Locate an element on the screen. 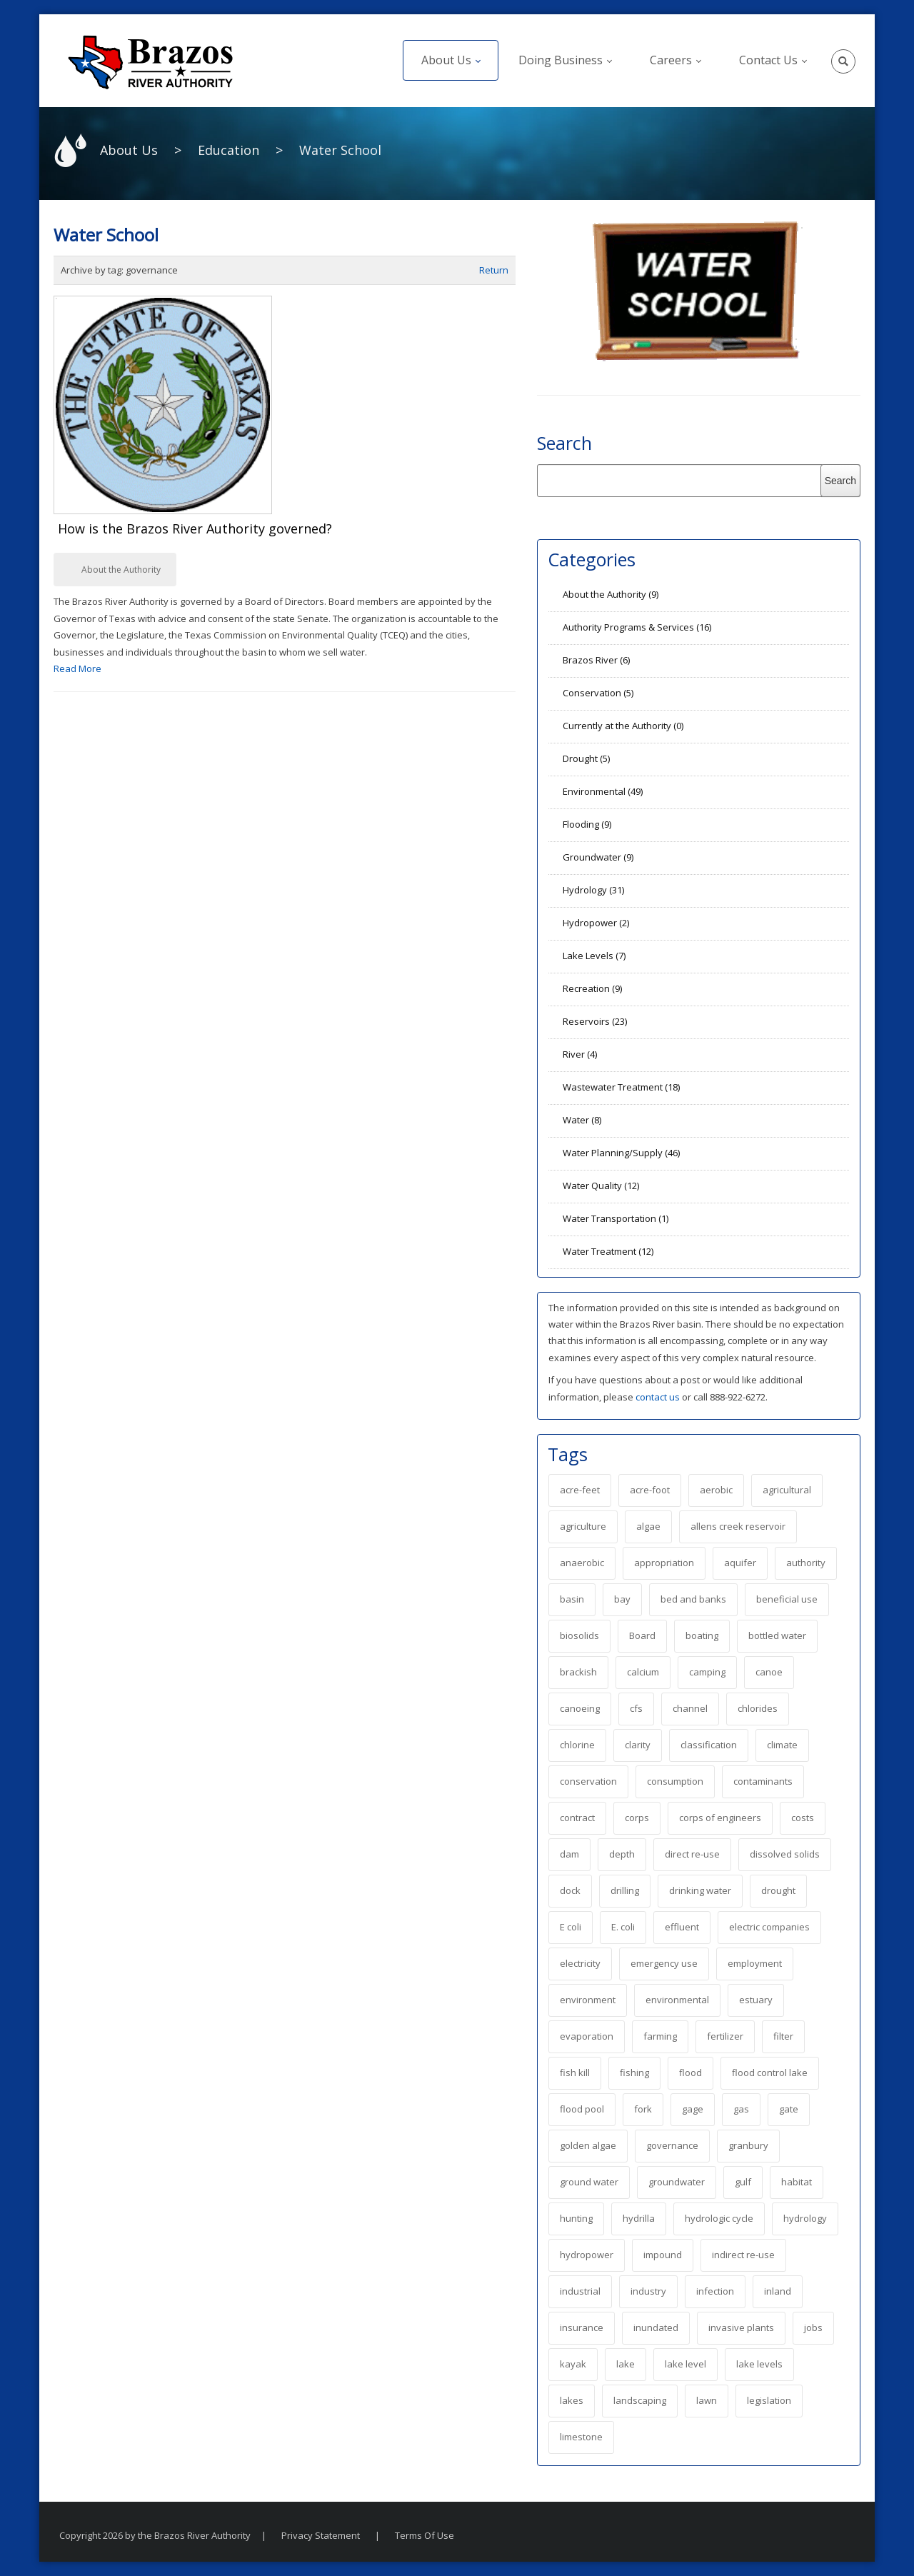 The image size is (914, 2576). inundated is located at coordinates (655, 2327).